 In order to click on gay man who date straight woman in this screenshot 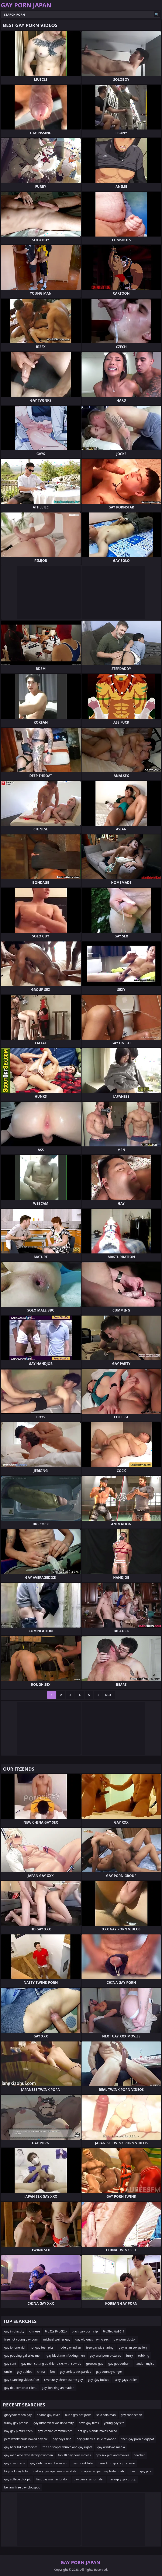, I will do `click(28, 2455)`.